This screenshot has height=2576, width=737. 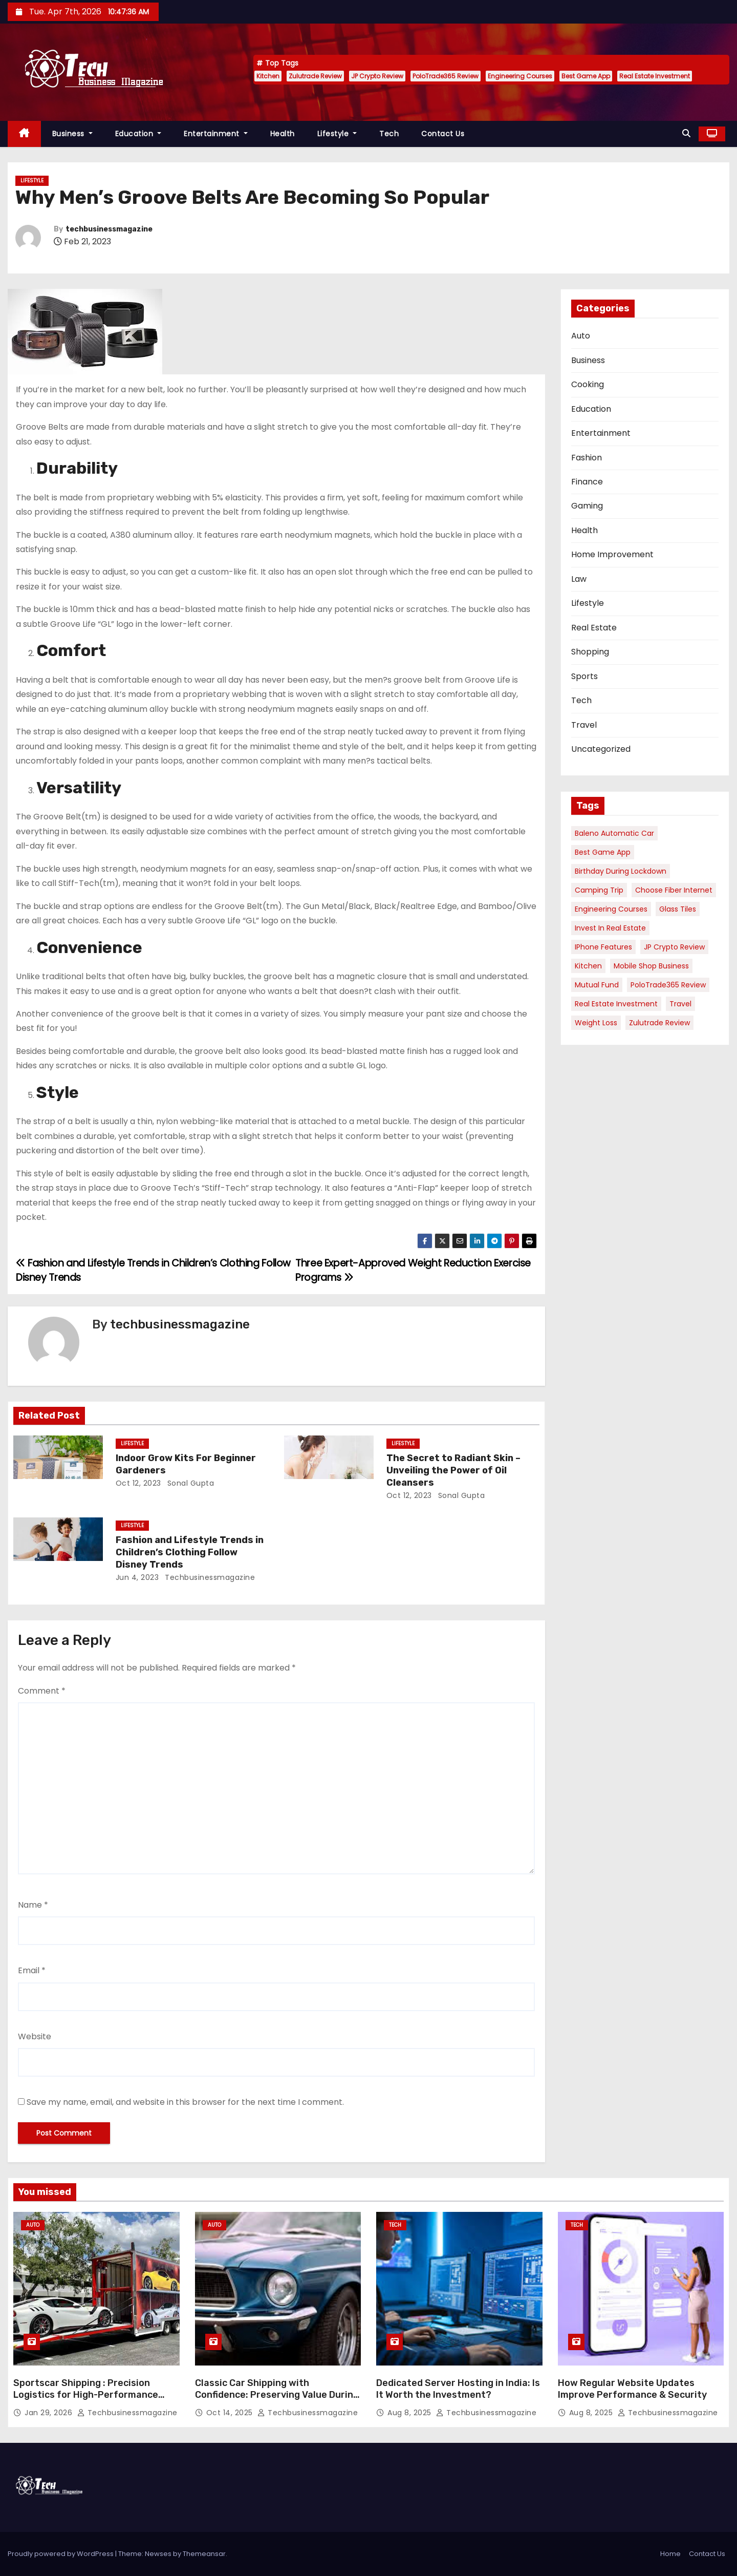 What do you see at coordinates (585, 76) in the screenshot?
I see `Best Game App` at bounding box center [585, 76].